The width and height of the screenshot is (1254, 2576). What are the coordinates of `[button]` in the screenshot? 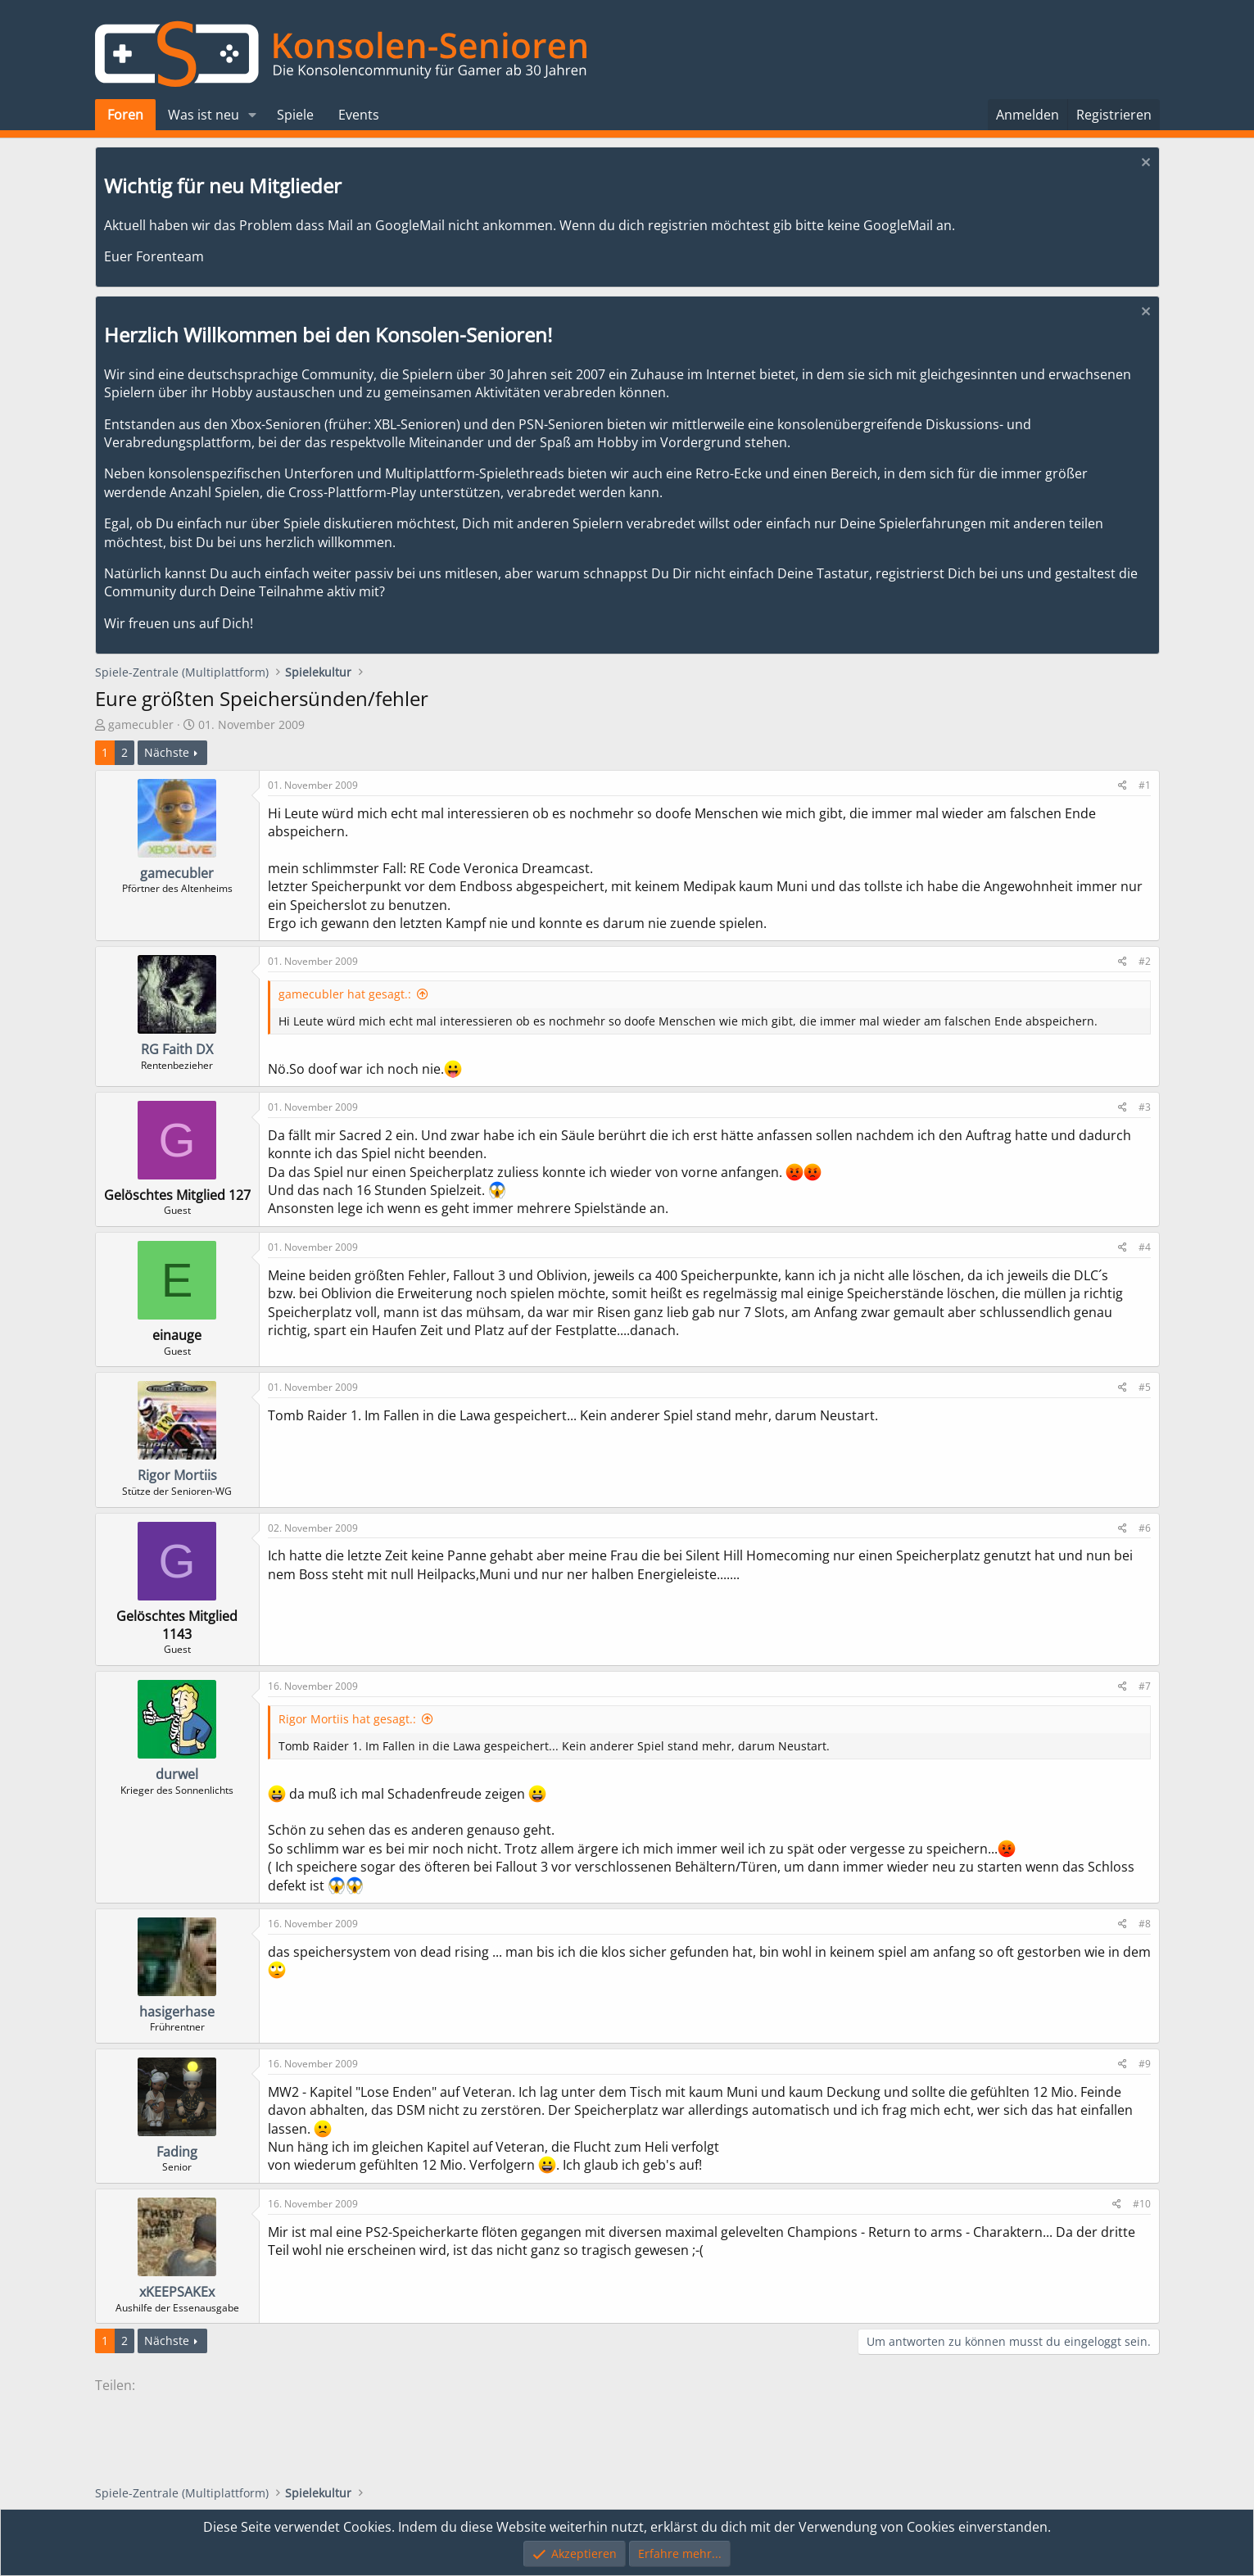 It's located at (252, 114).